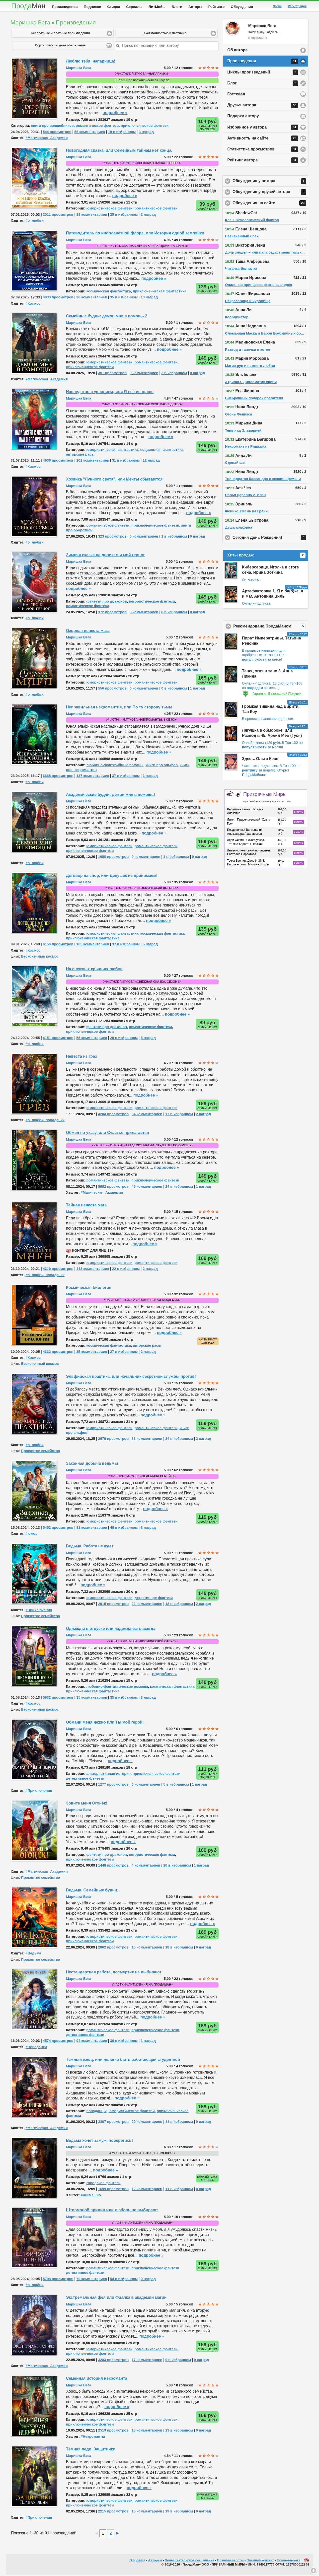  What do you see at coordinates (93, 2437) in the screenshot?
I see `#Некроманты` at bounding box center [93, 2437].